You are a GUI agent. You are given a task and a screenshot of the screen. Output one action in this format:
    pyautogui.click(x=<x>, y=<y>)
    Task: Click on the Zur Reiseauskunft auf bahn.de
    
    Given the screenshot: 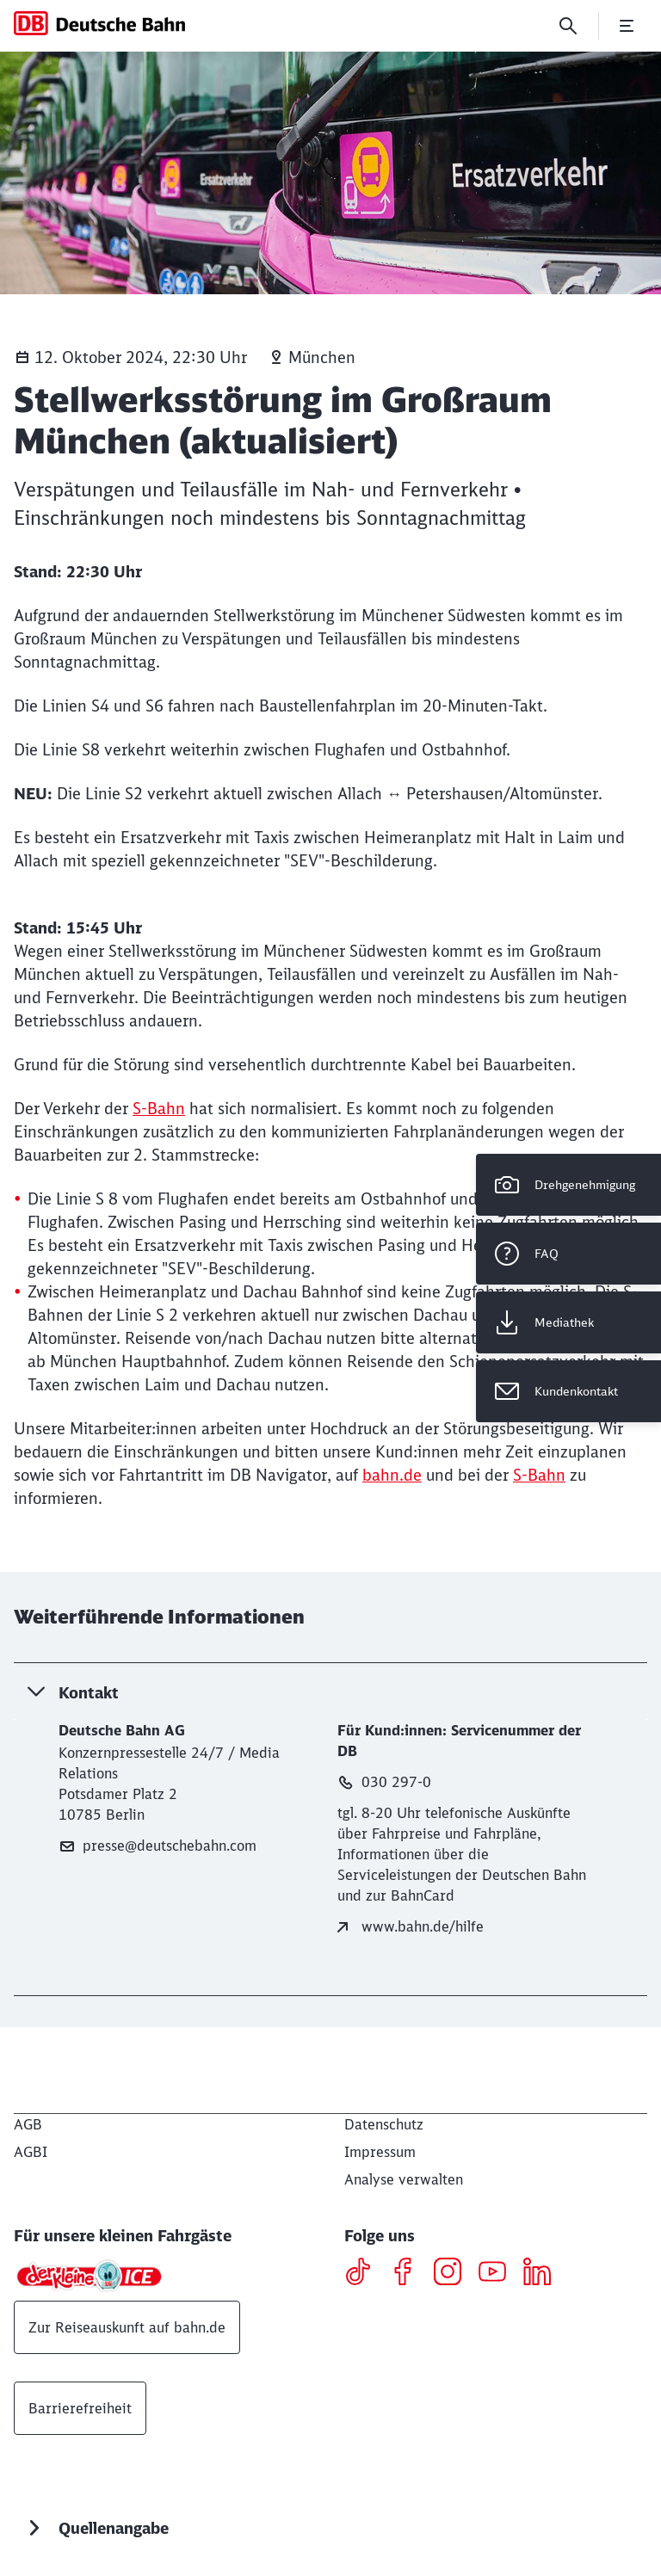 What is the action you would take?
    pyautogui.click(x=126, y=2327)
    